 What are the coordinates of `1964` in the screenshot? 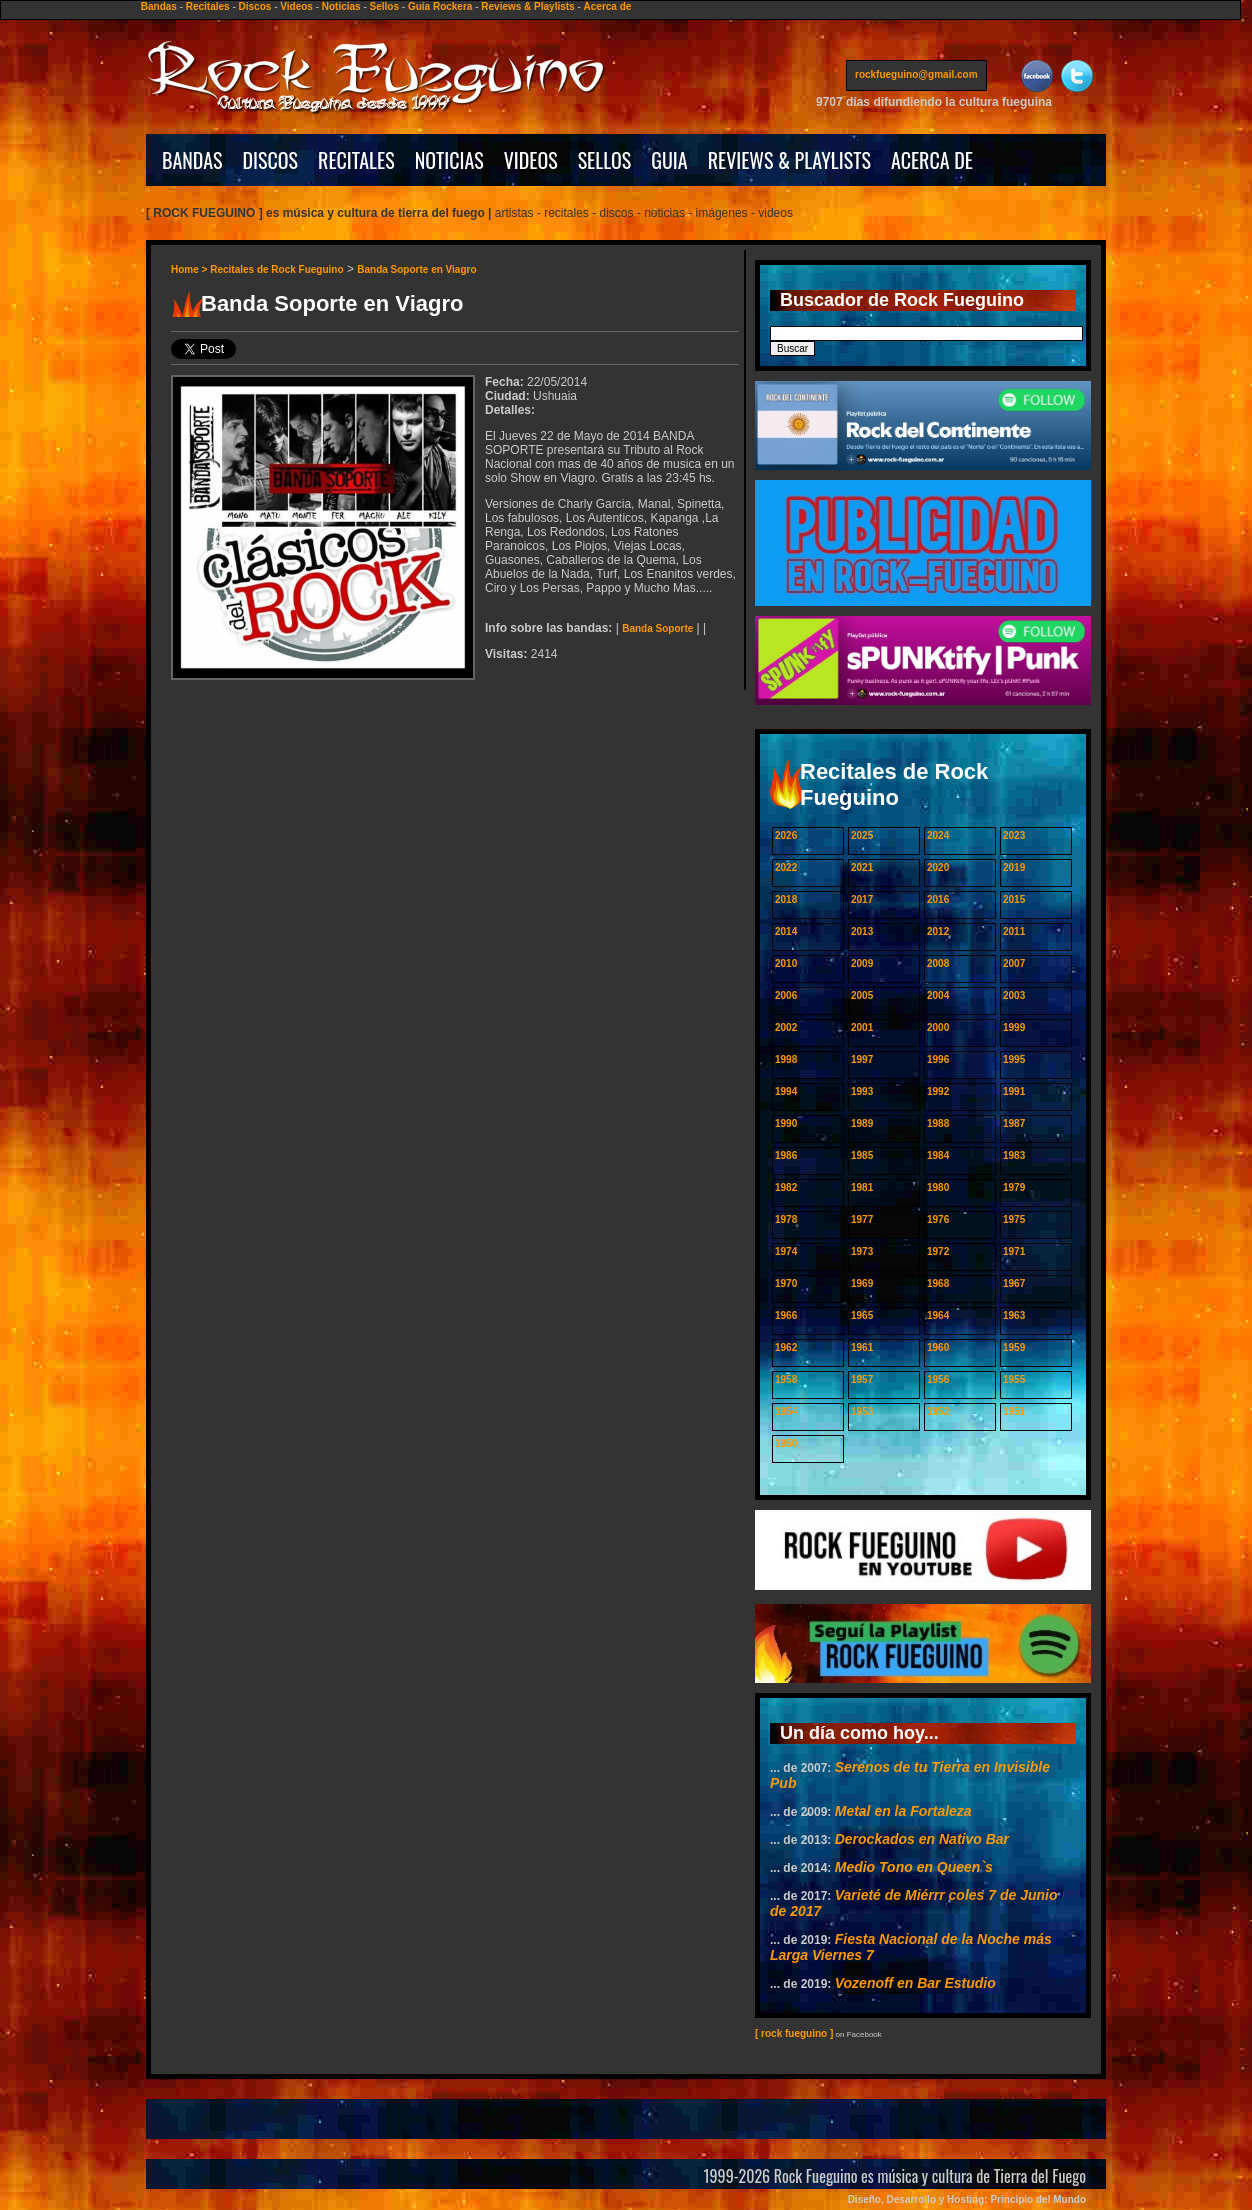 It's located at (938, 1315).